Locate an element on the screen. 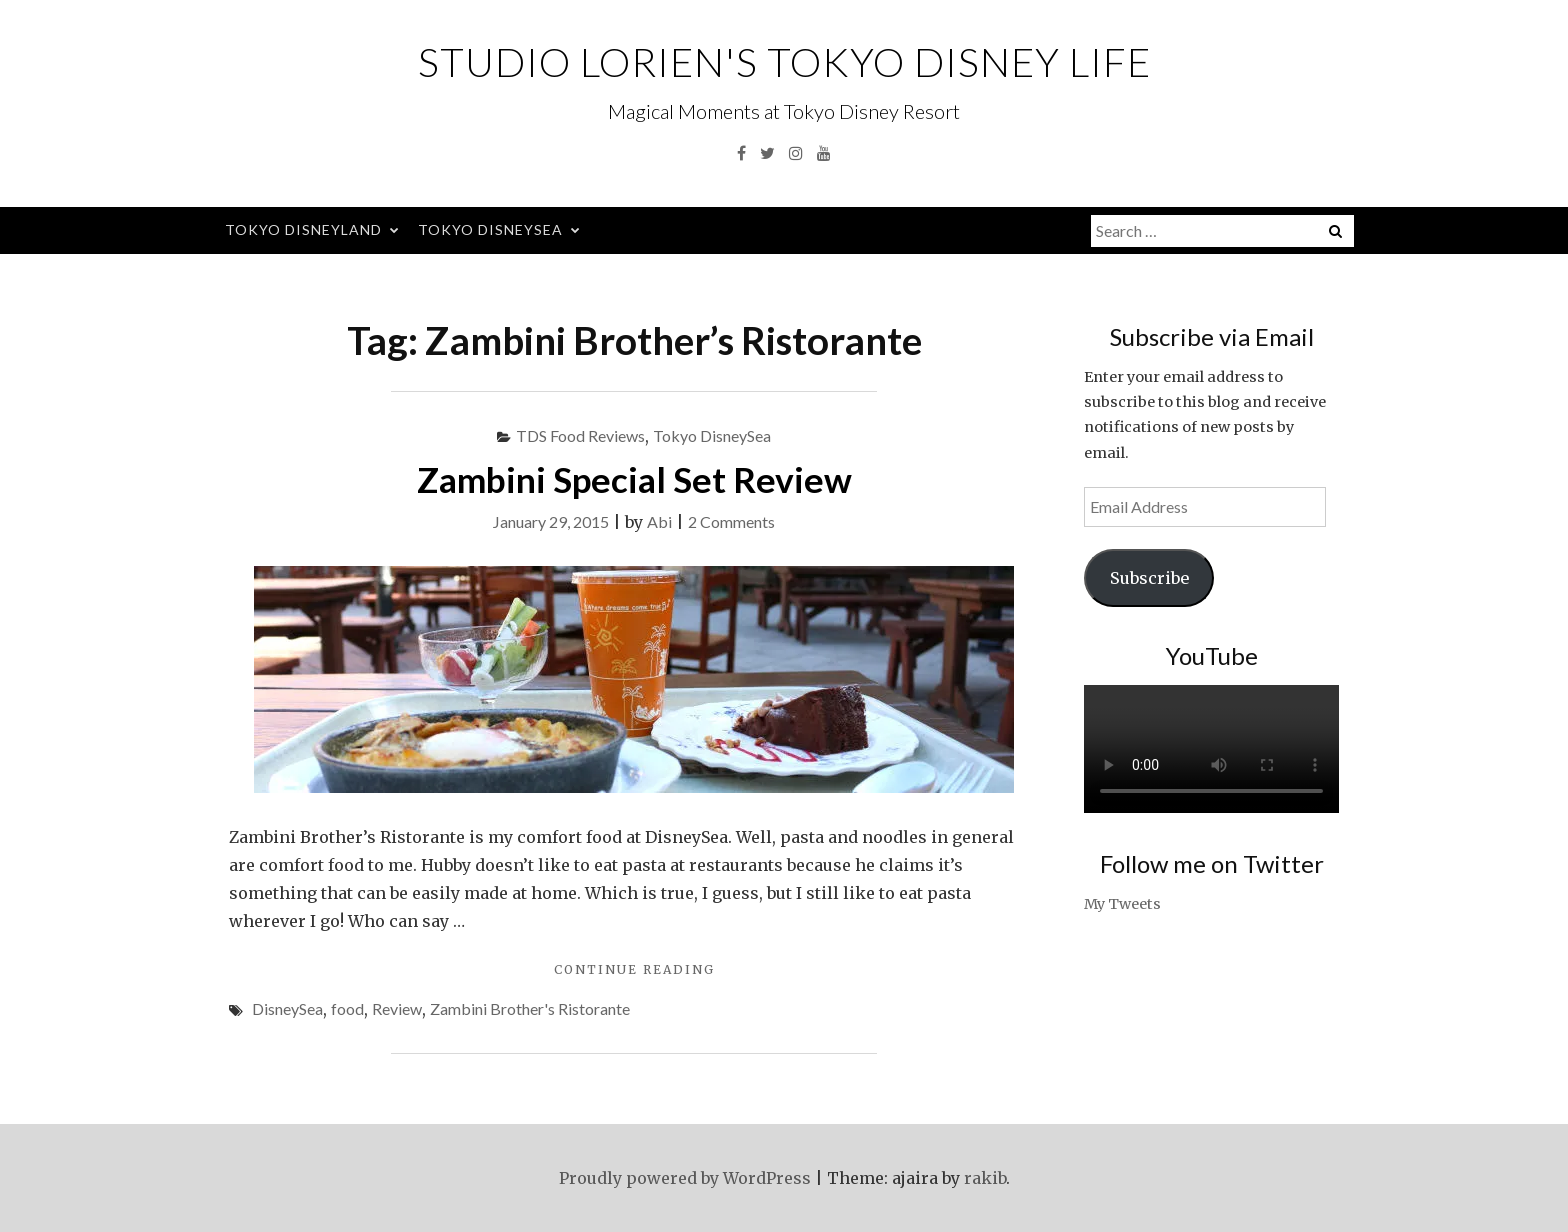 Image resolution: width=1568 pixels, height=1232 pixels. Subscribe is located at coordinates (1149, 578).